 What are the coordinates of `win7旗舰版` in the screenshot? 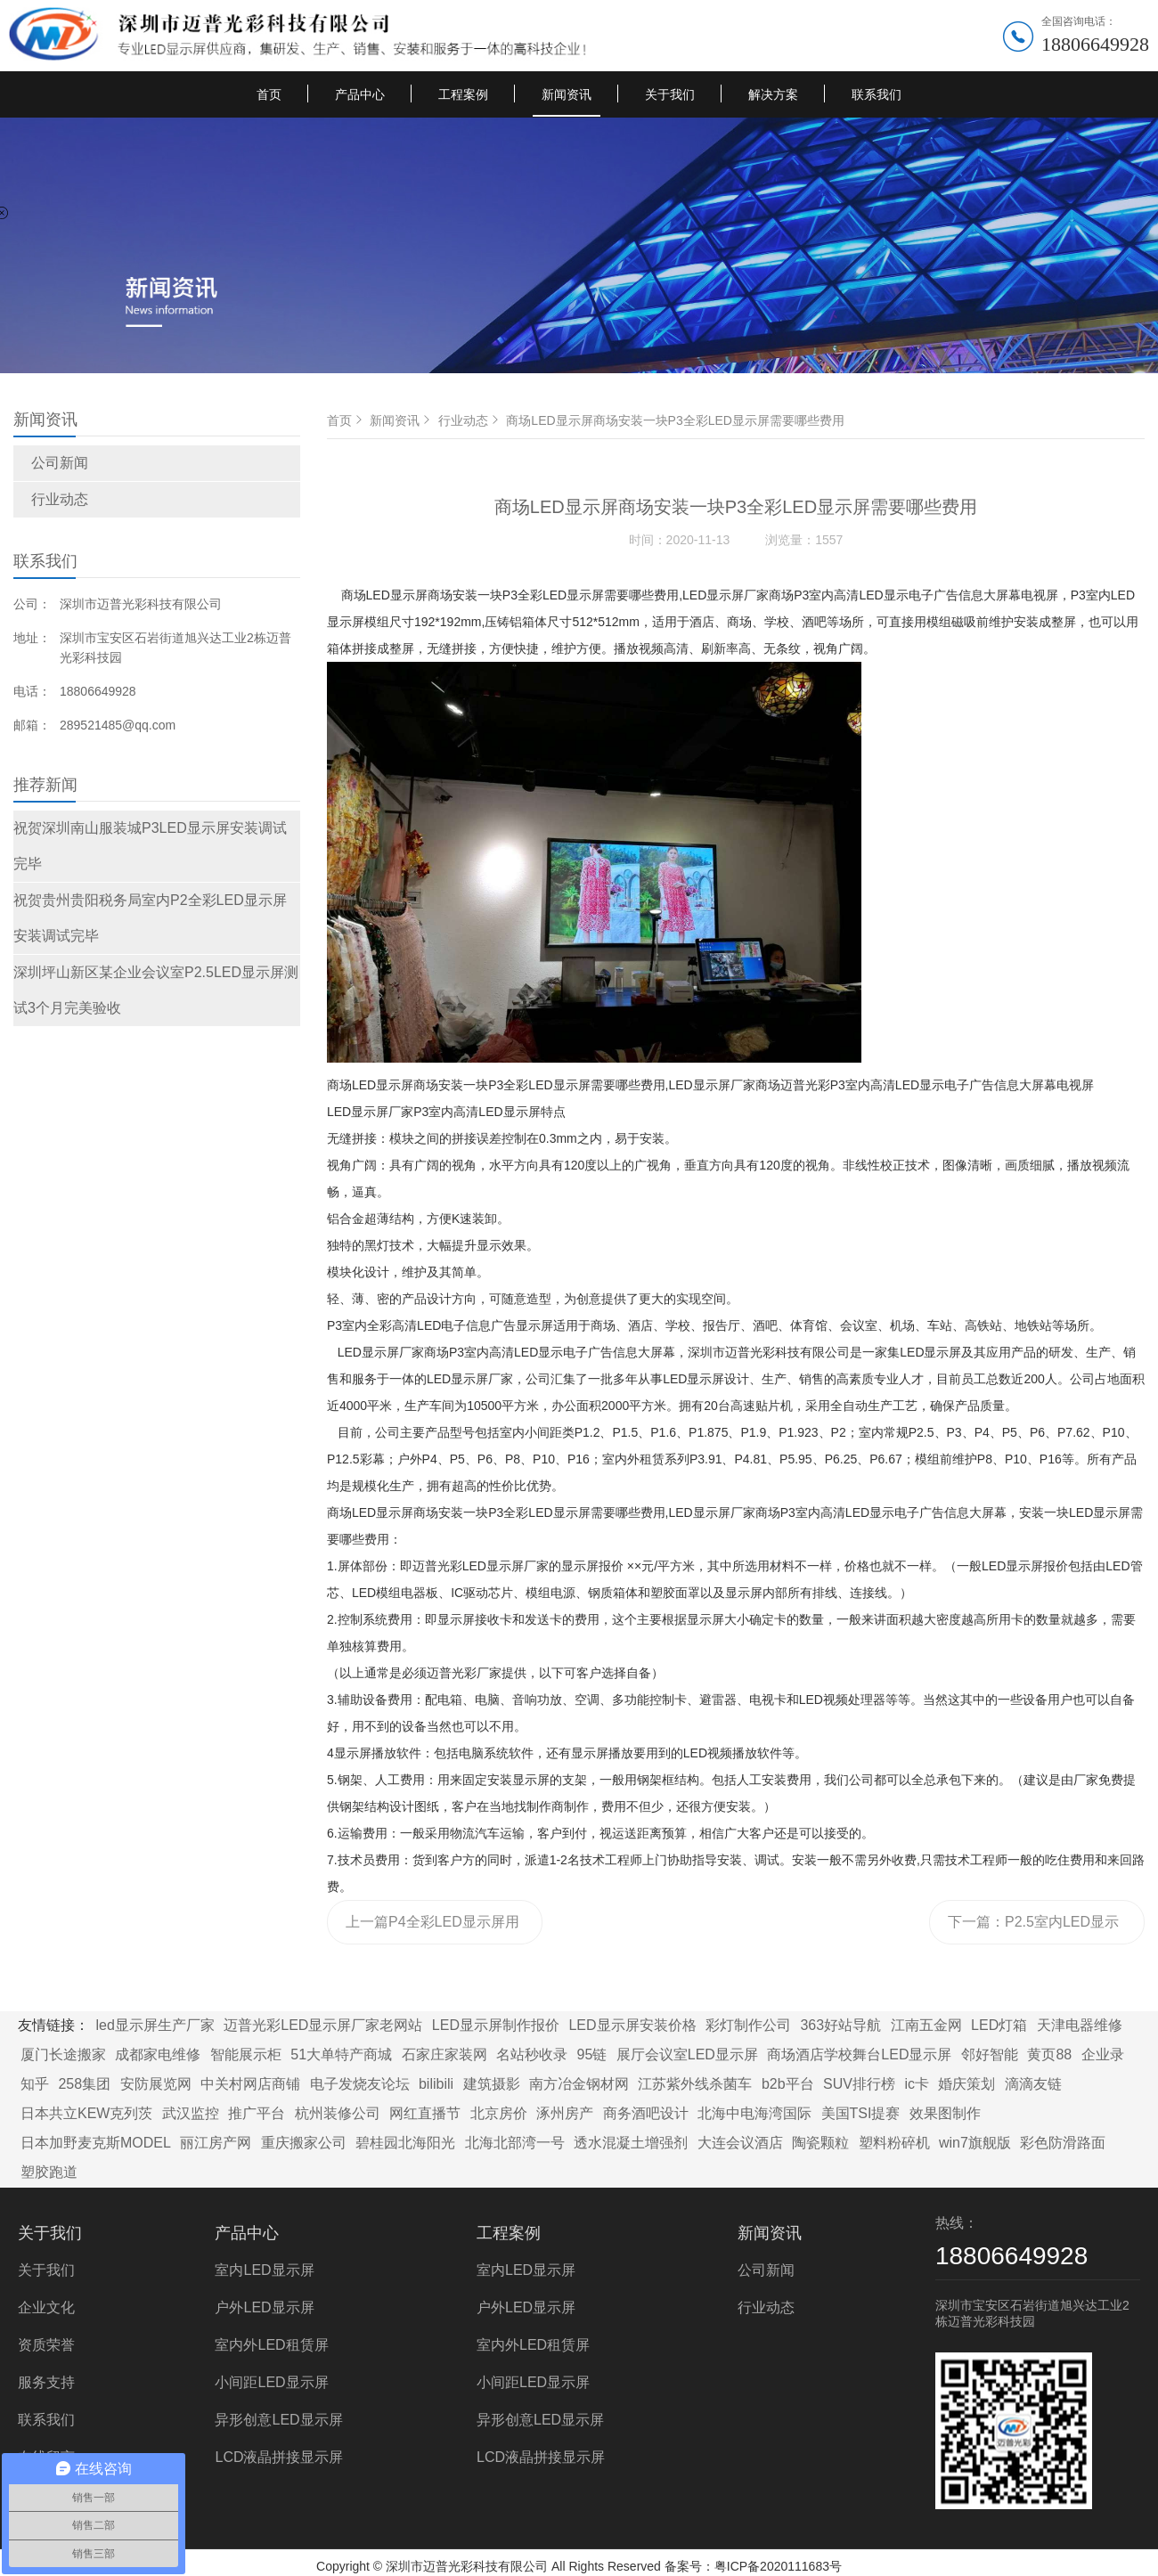 It's located at (975, 2142).